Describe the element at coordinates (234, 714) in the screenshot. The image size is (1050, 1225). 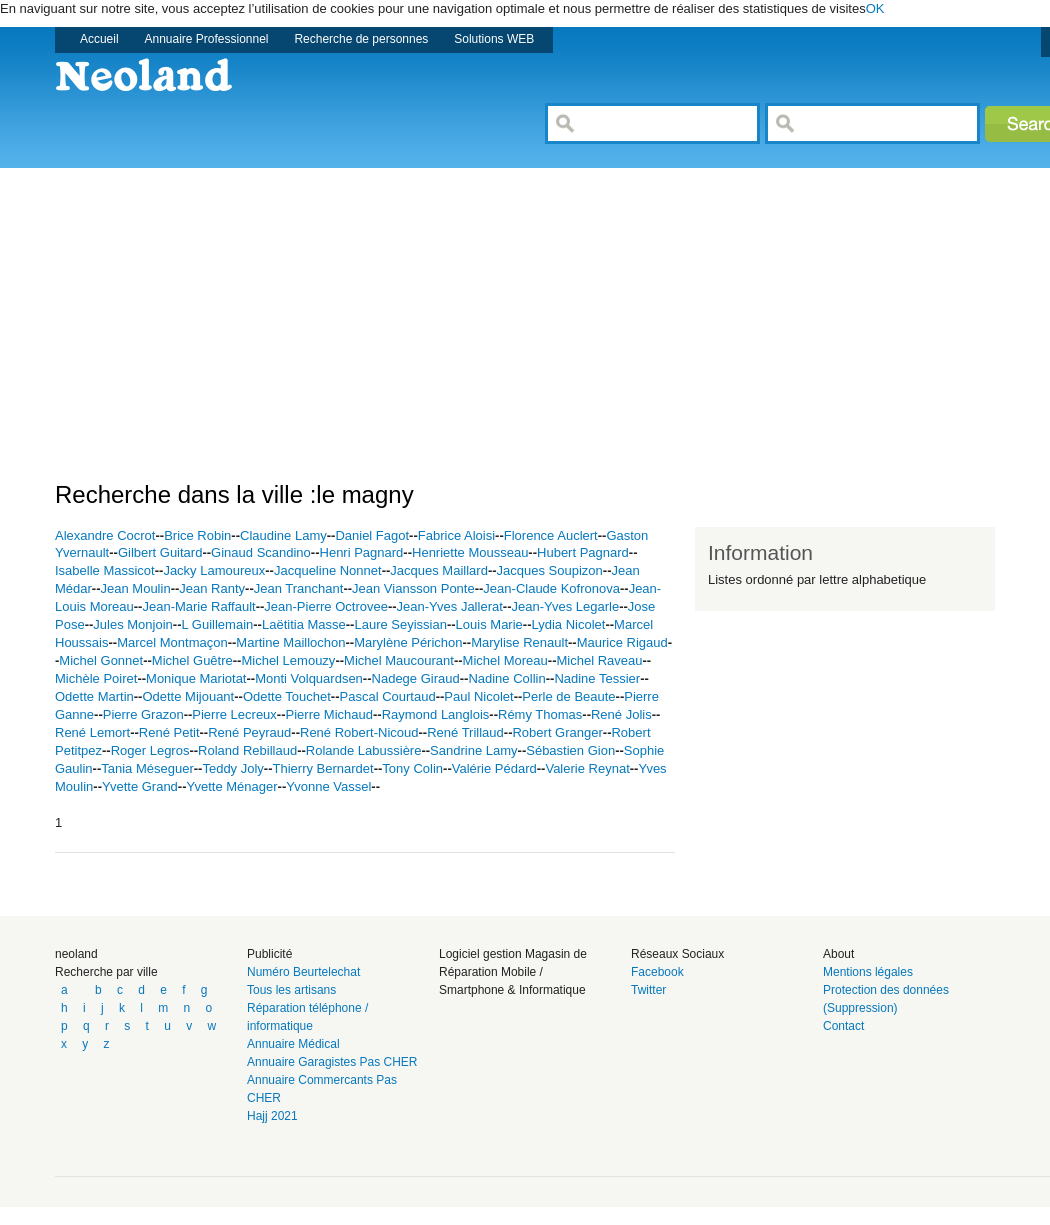
I see `Pierre Lecreux` at that location.